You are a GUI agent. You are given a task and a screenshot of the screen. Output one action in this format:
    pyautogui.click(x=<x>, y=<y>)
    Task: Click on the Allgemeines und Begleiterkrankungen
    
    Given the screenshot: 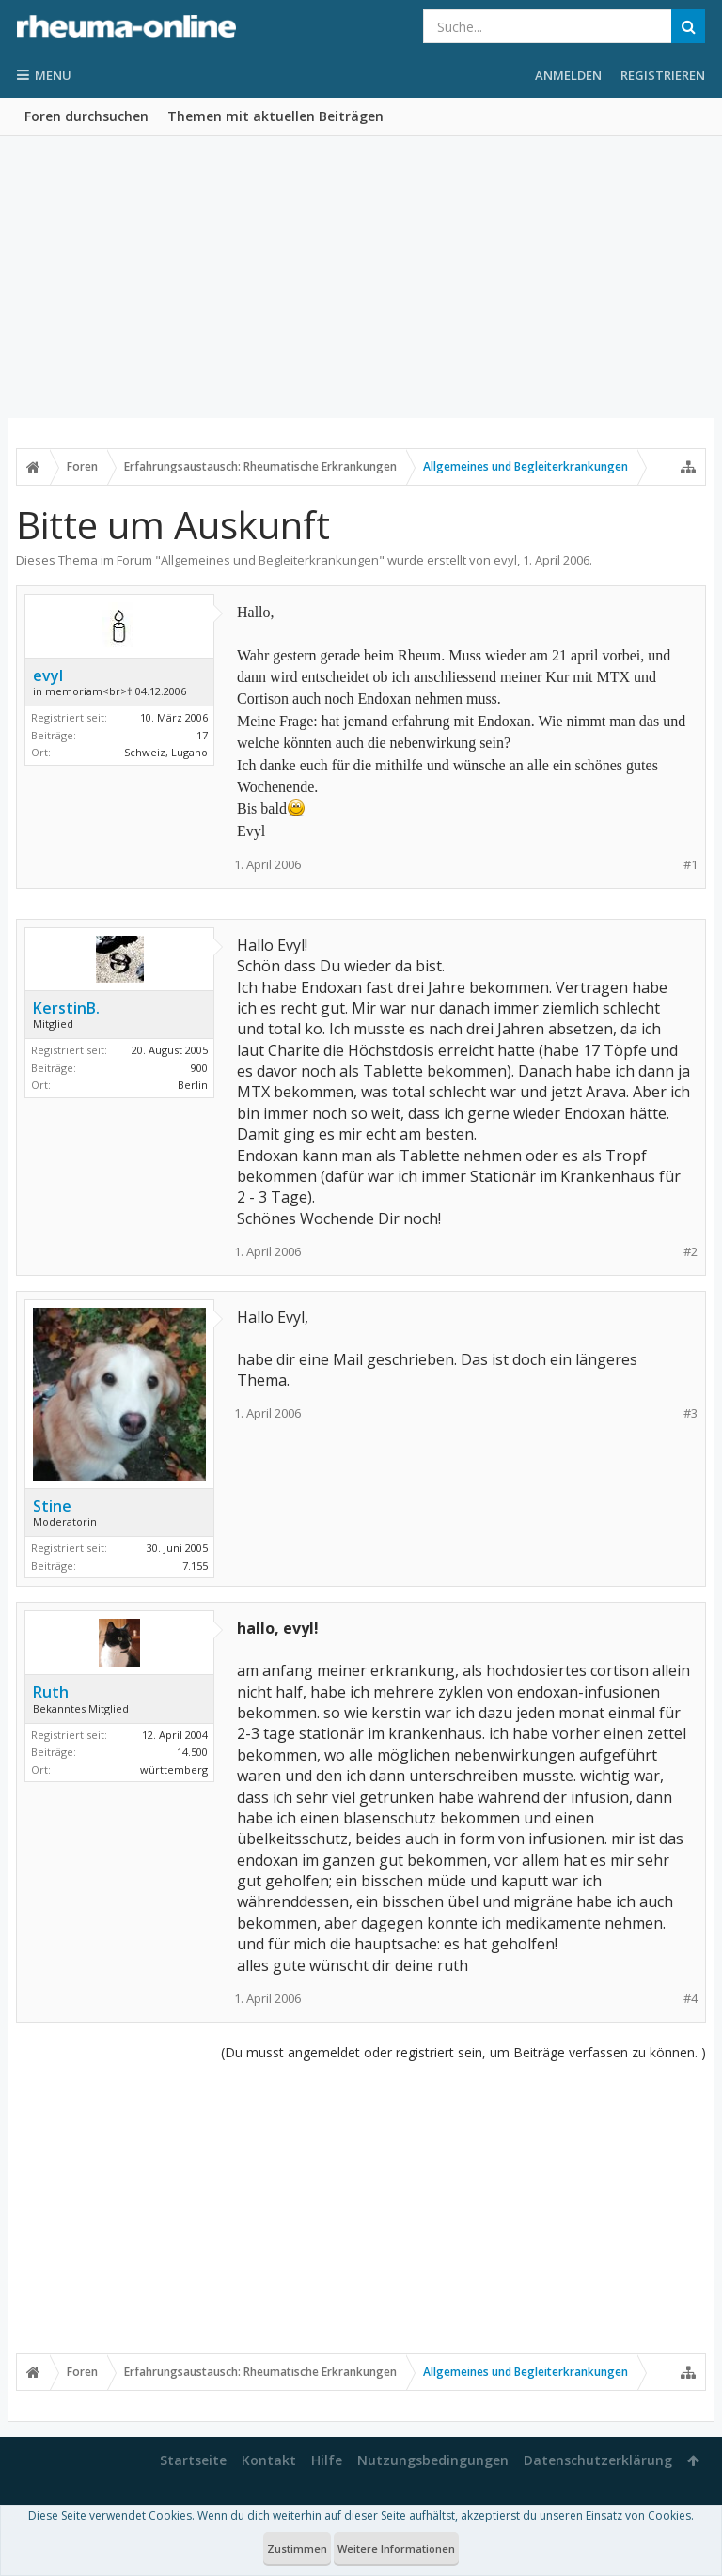 What is the action you would take?
    pyautogui.click(x=270, y=559)
    